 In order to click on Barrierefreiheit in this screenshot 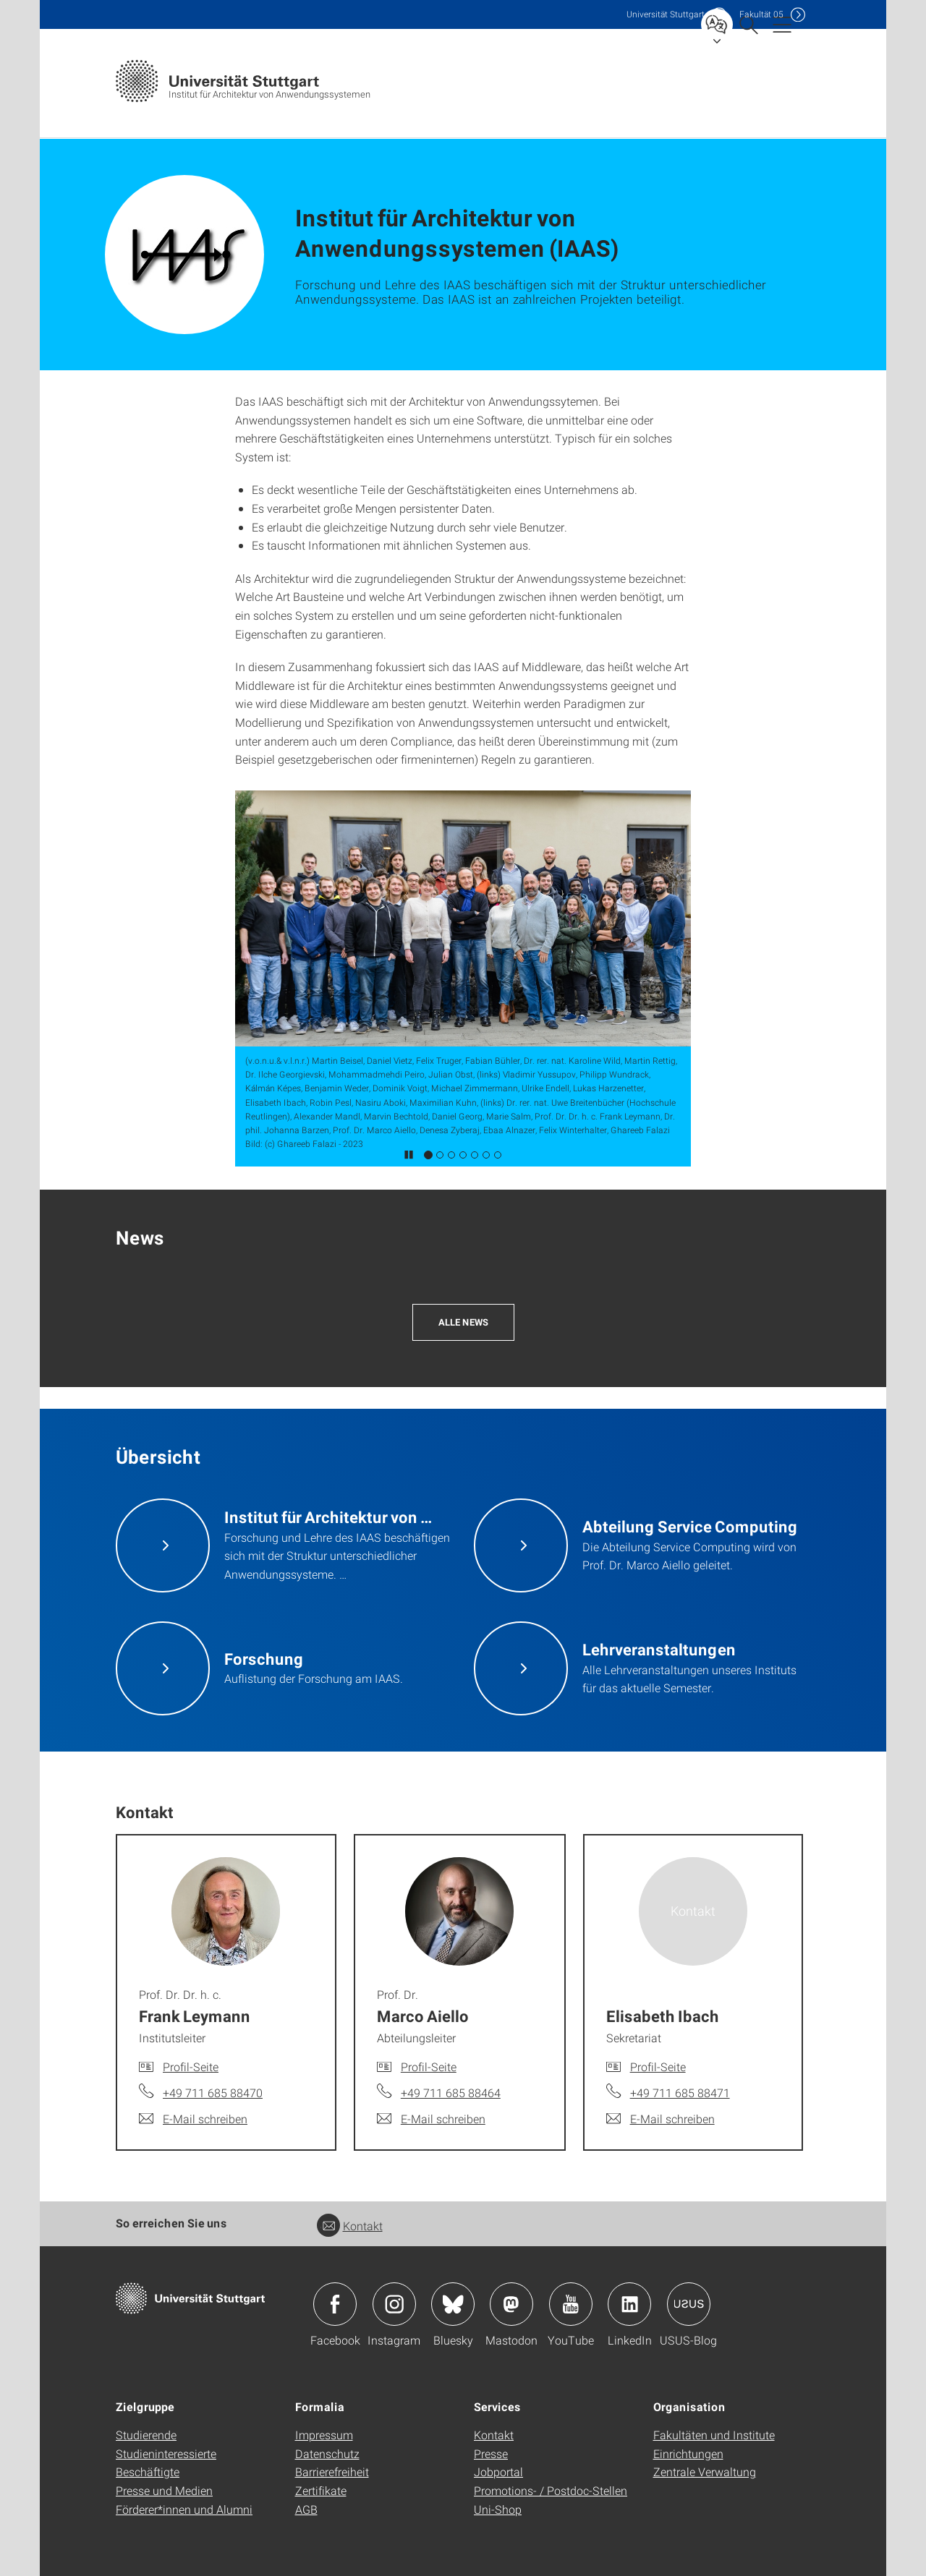, I will do `click(332, 2471)`.